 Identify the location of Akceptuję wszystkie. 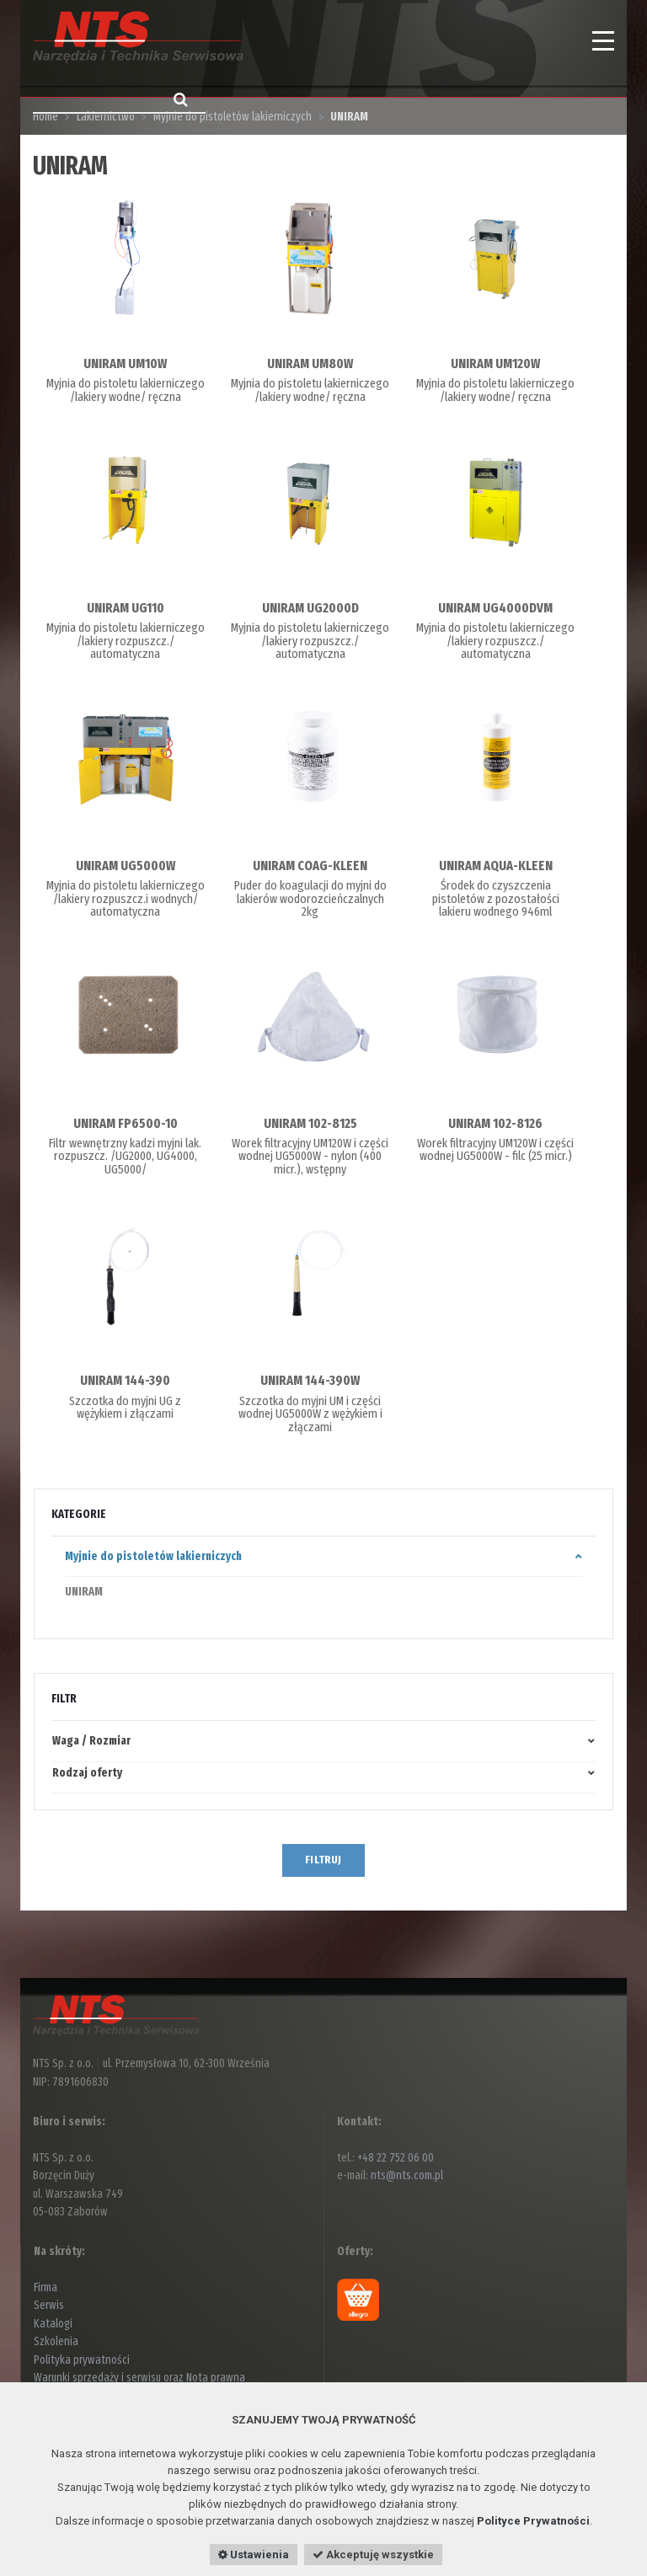
(373, 2554).